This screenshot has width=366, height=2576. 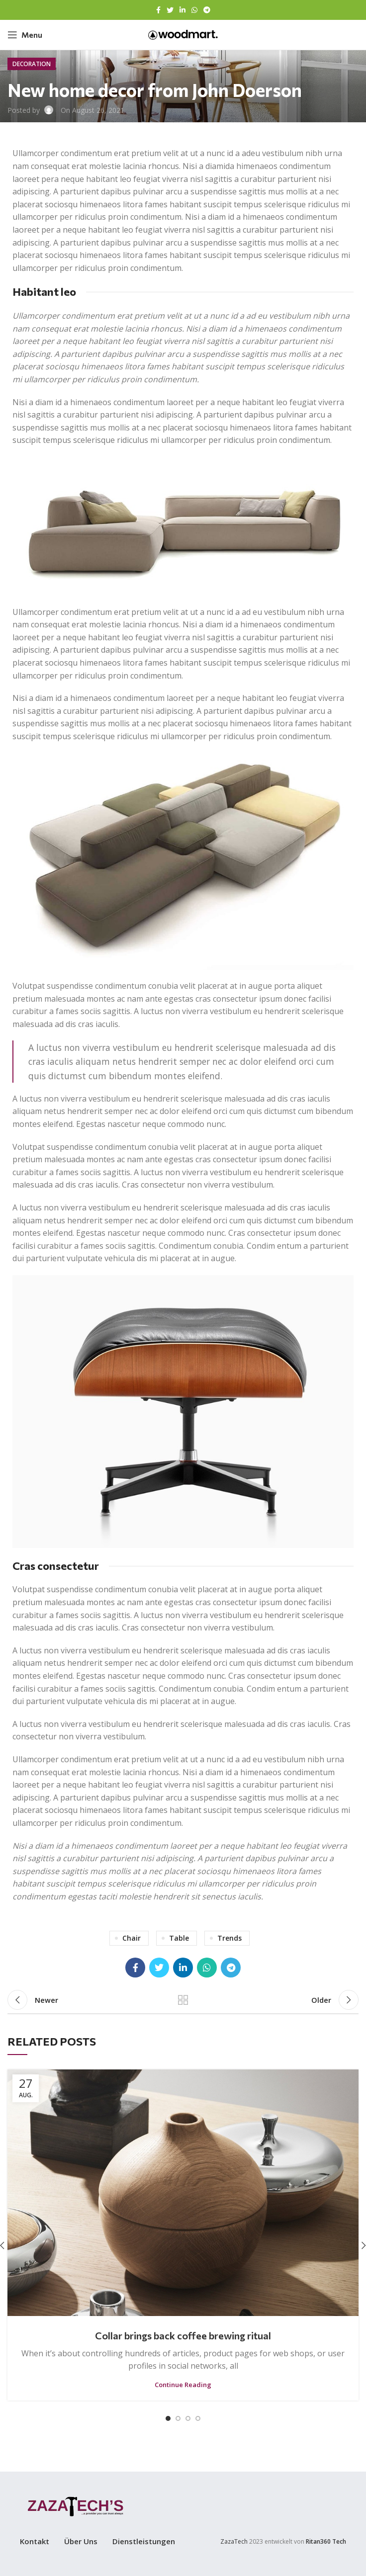 I want to click on [Open mobile menu], so click(x=24, y=35).